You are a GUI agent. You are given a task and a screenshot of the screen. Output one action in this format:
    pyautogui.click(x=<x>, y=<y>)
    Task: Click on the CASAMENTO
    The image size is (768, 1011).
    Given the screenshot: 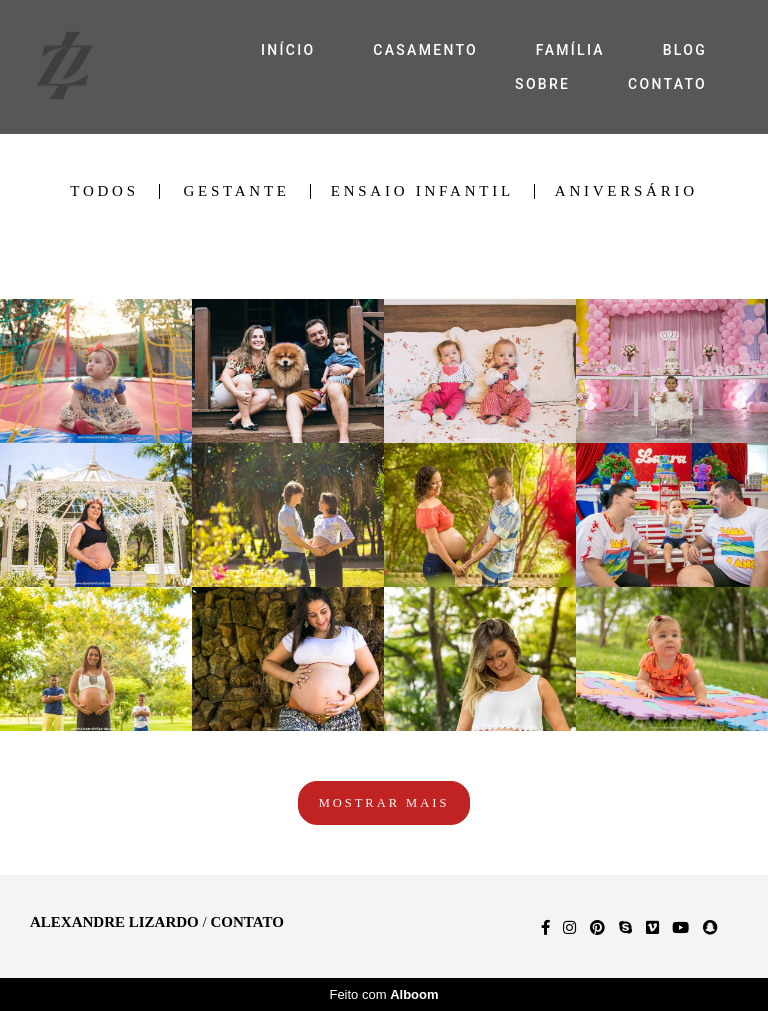 What is the action you would take?
    pyautogui.click(x=425, y=50)
    